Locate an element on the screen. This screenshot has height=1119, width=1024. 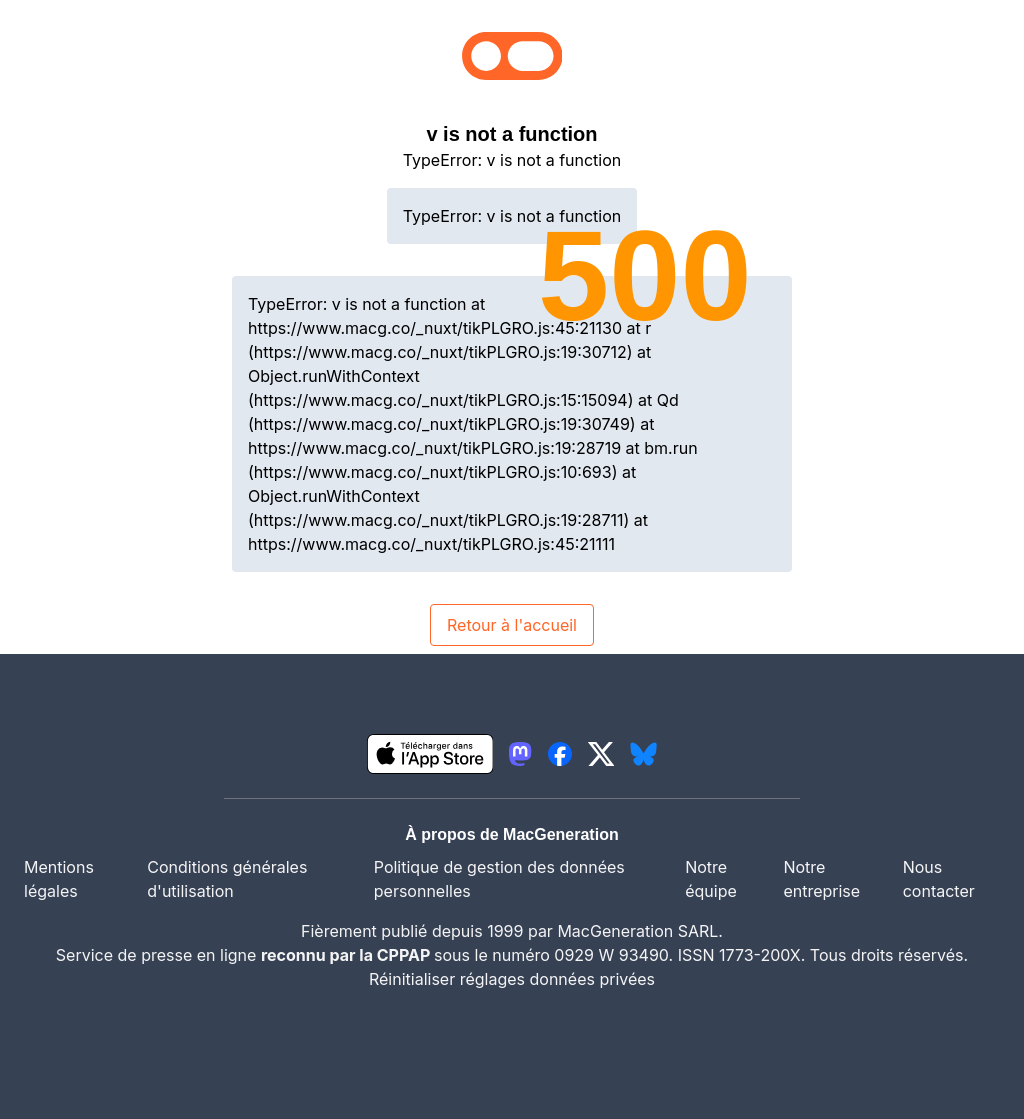
Mentions légales is located at coordinates (59, 879).